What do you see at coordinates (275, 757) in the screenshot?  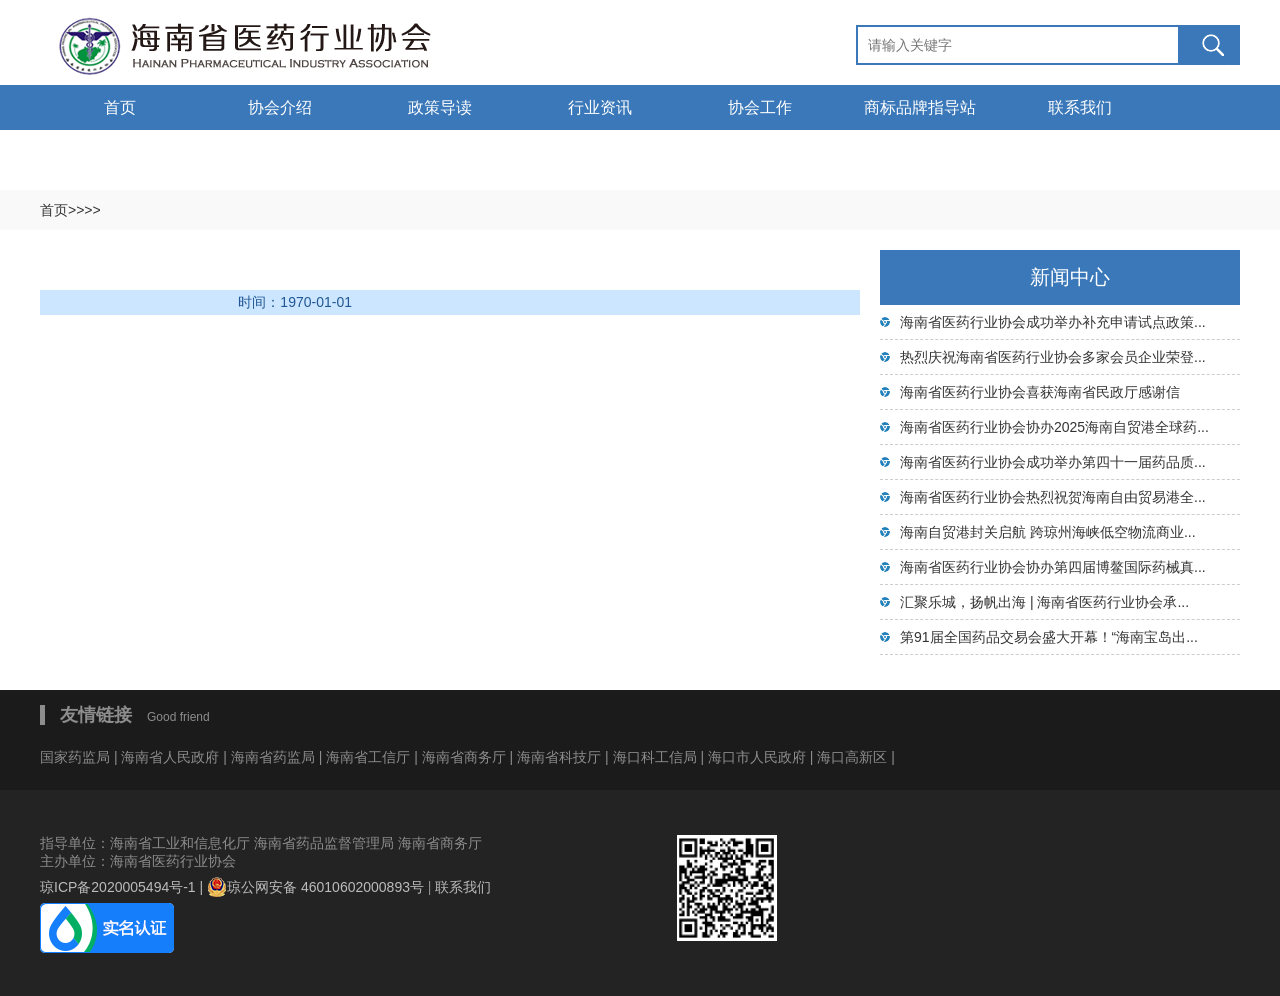 I see `海南省药监局` at bounding box center [275, 757].